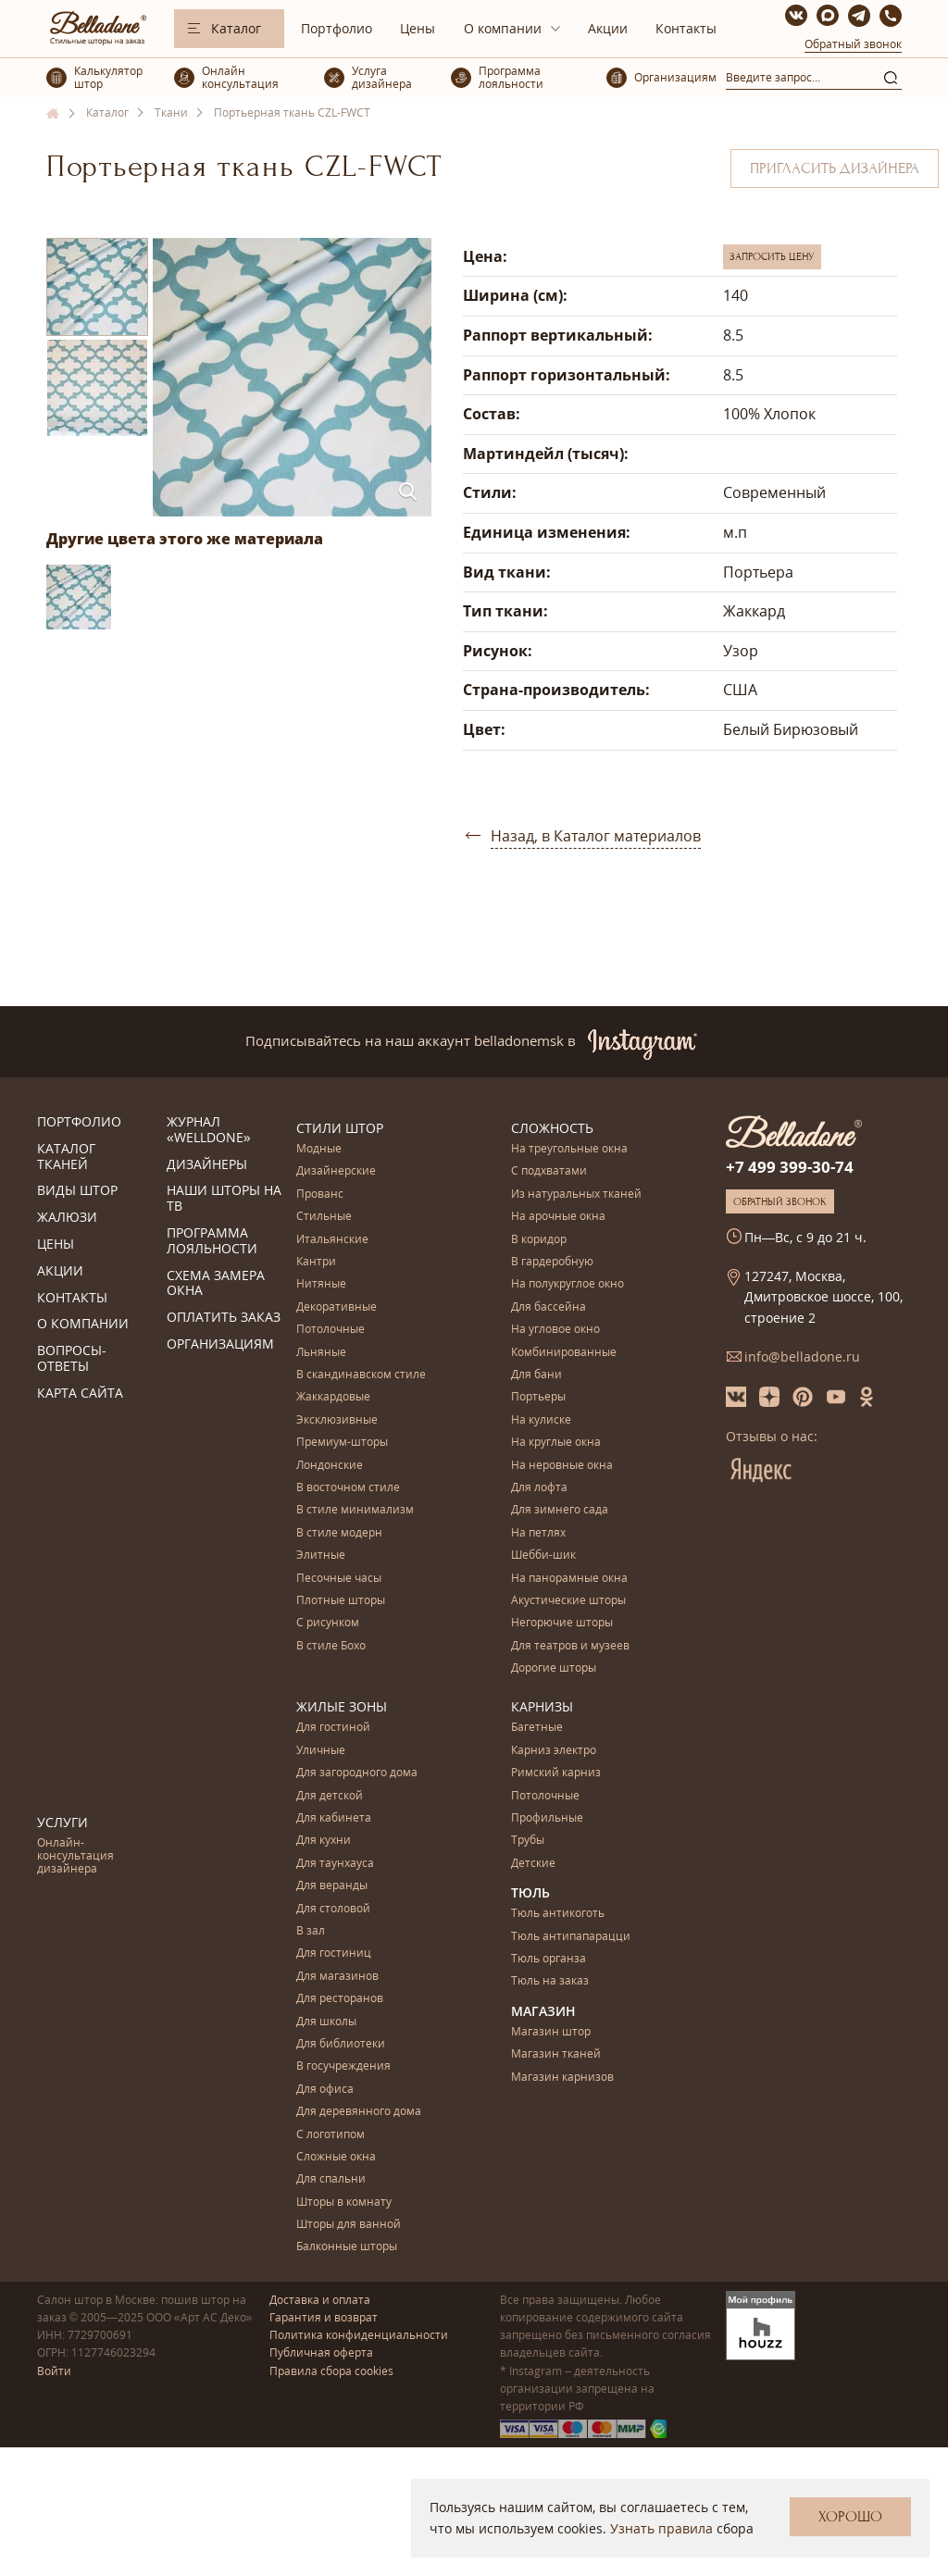 This screenshot has width=948, height=2576. I want to click on Для ресторанов, so click(339, 1999).